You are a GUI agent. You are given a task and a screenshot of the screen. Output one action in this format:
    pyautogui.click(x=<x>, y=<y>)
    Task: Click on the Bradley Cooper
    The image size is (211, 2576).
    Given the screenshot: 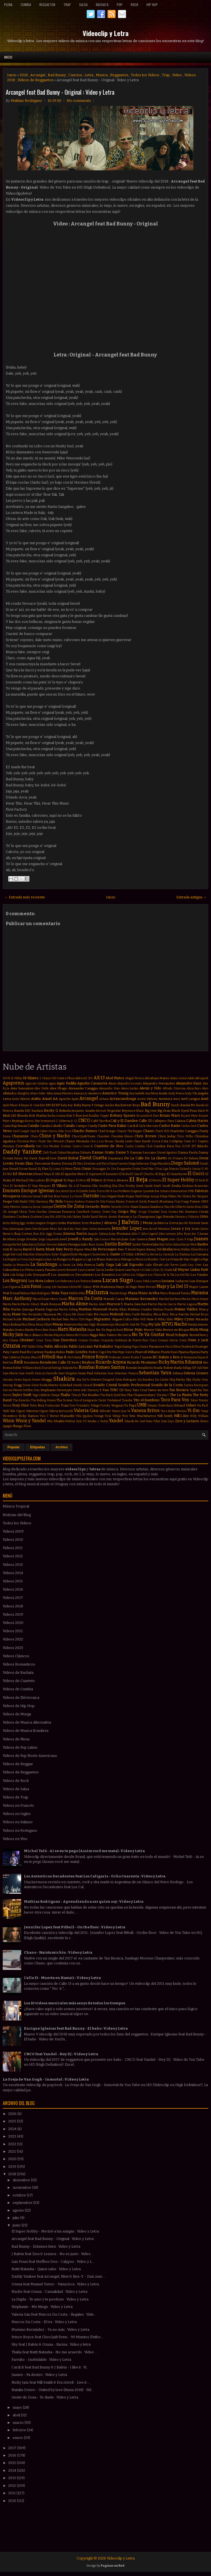 What is the action you would take?
    pyautogui.click(x=99, y=1115)
    